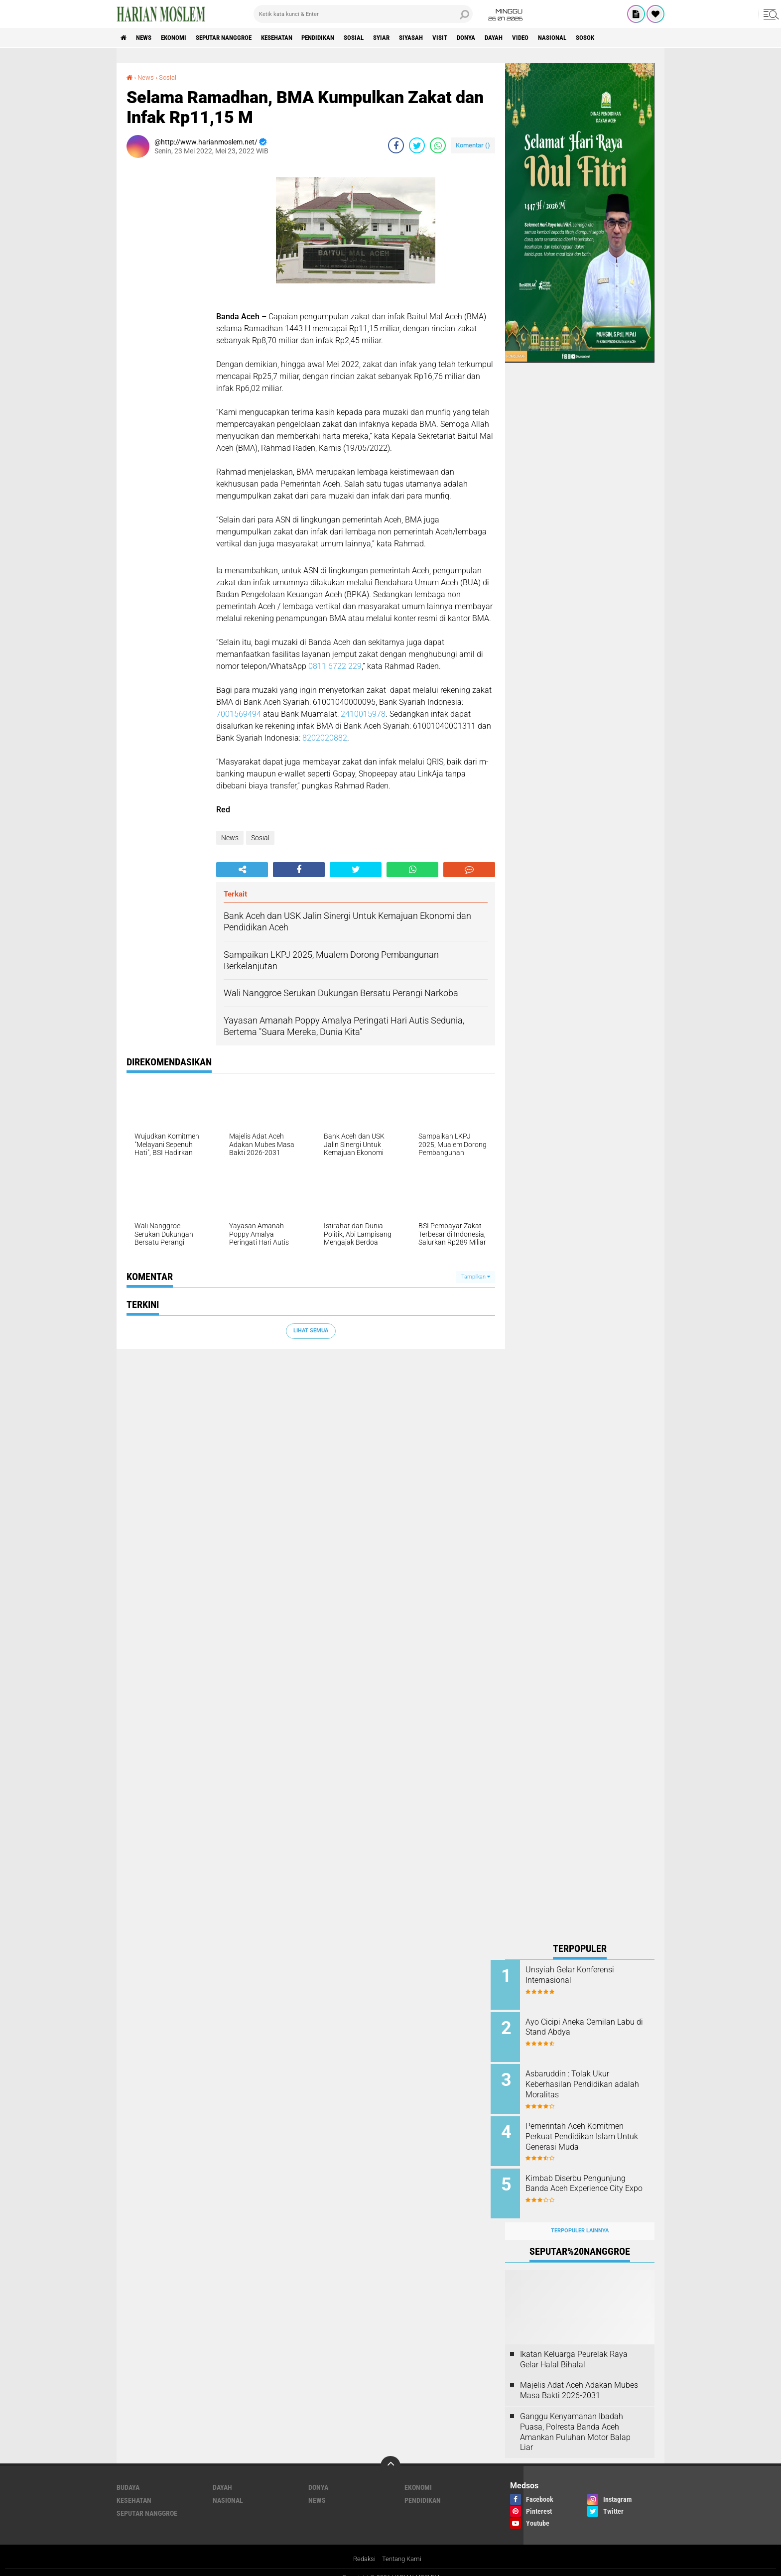 The width and height of the screenshot is (781, 2576). What do you see at coordinates (475, 1276) in the screenshot?
I see `Tampilkan` at bounding box center [475, 1276].